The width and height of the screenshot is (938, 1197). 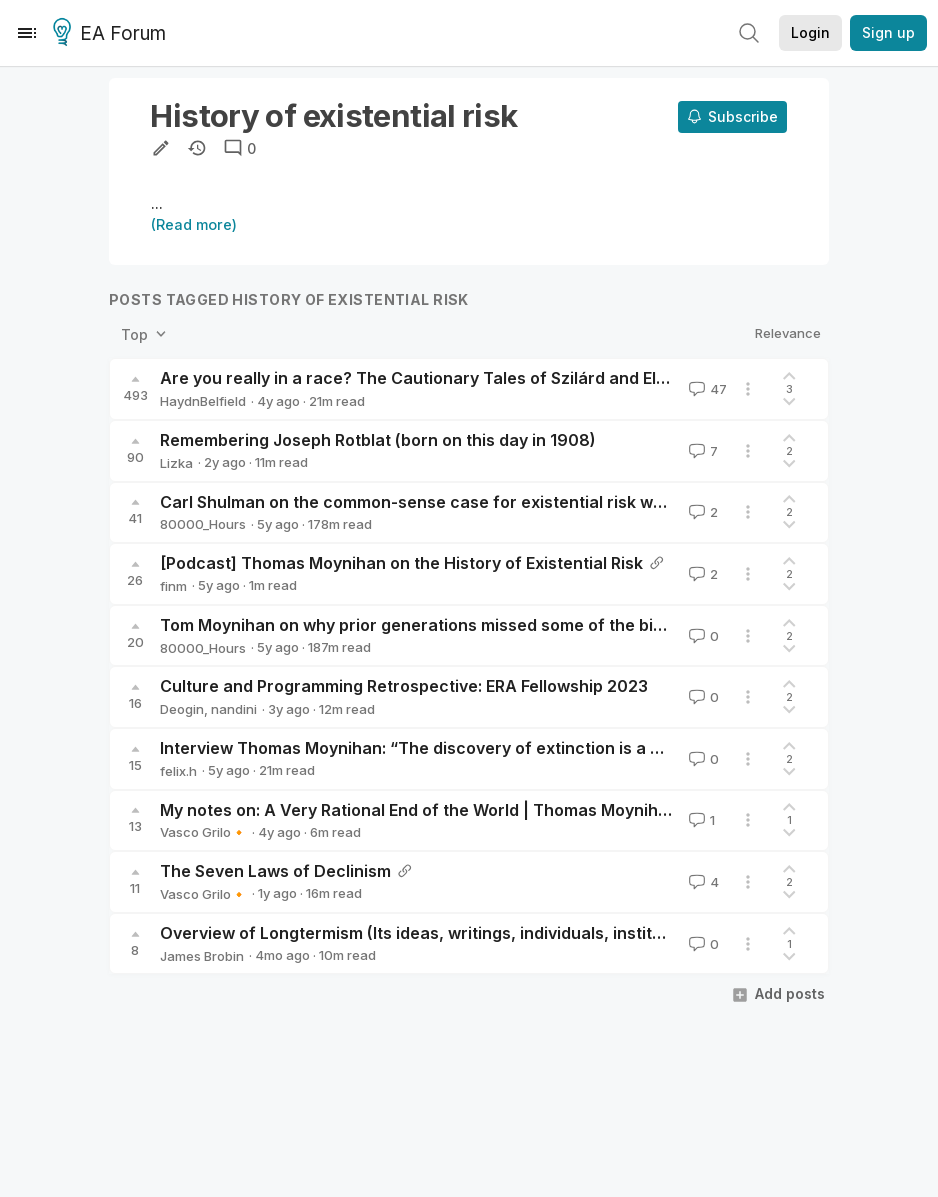 I want to click on Lizka, so click(x=176, y=463).